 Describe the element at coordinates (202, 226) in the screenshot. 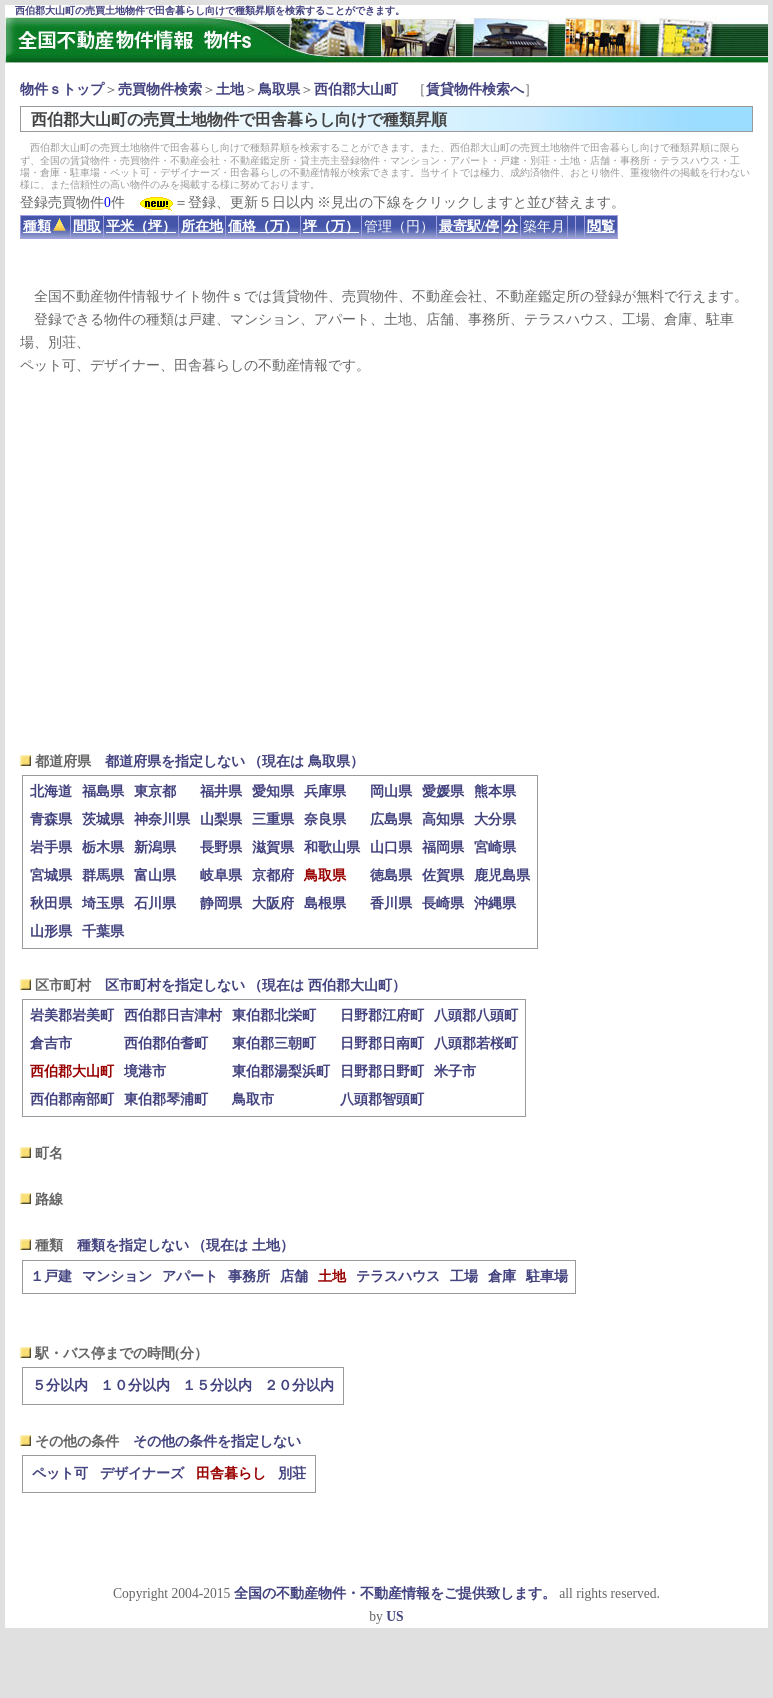

I see `所在地` at that location.